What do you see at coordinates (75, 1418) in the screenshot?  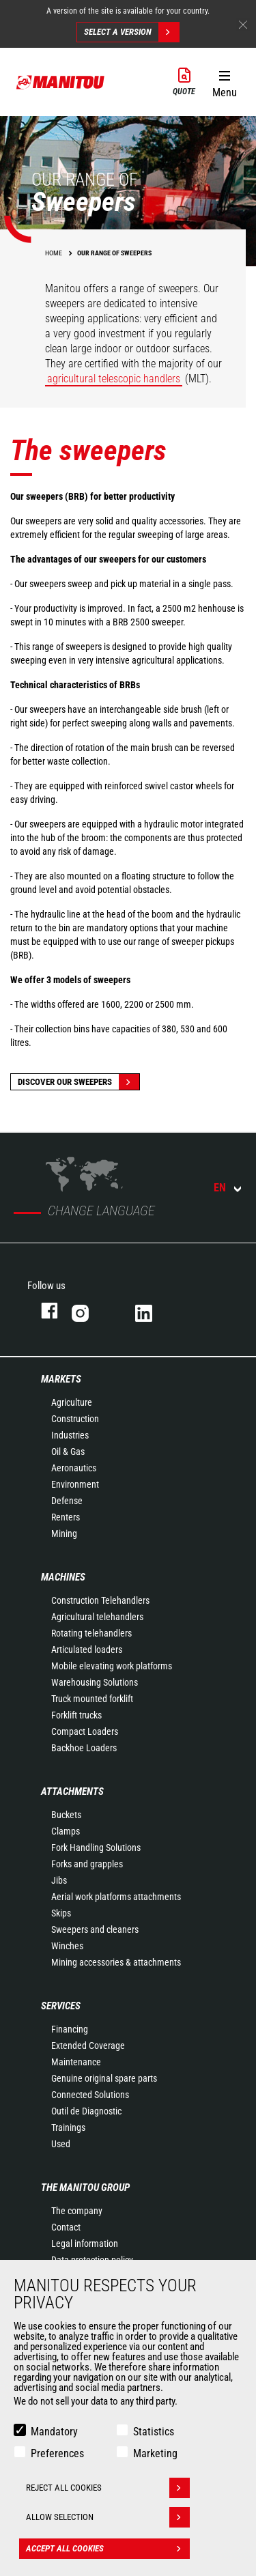 I see `Construction` at bounding box center [75, 1418].